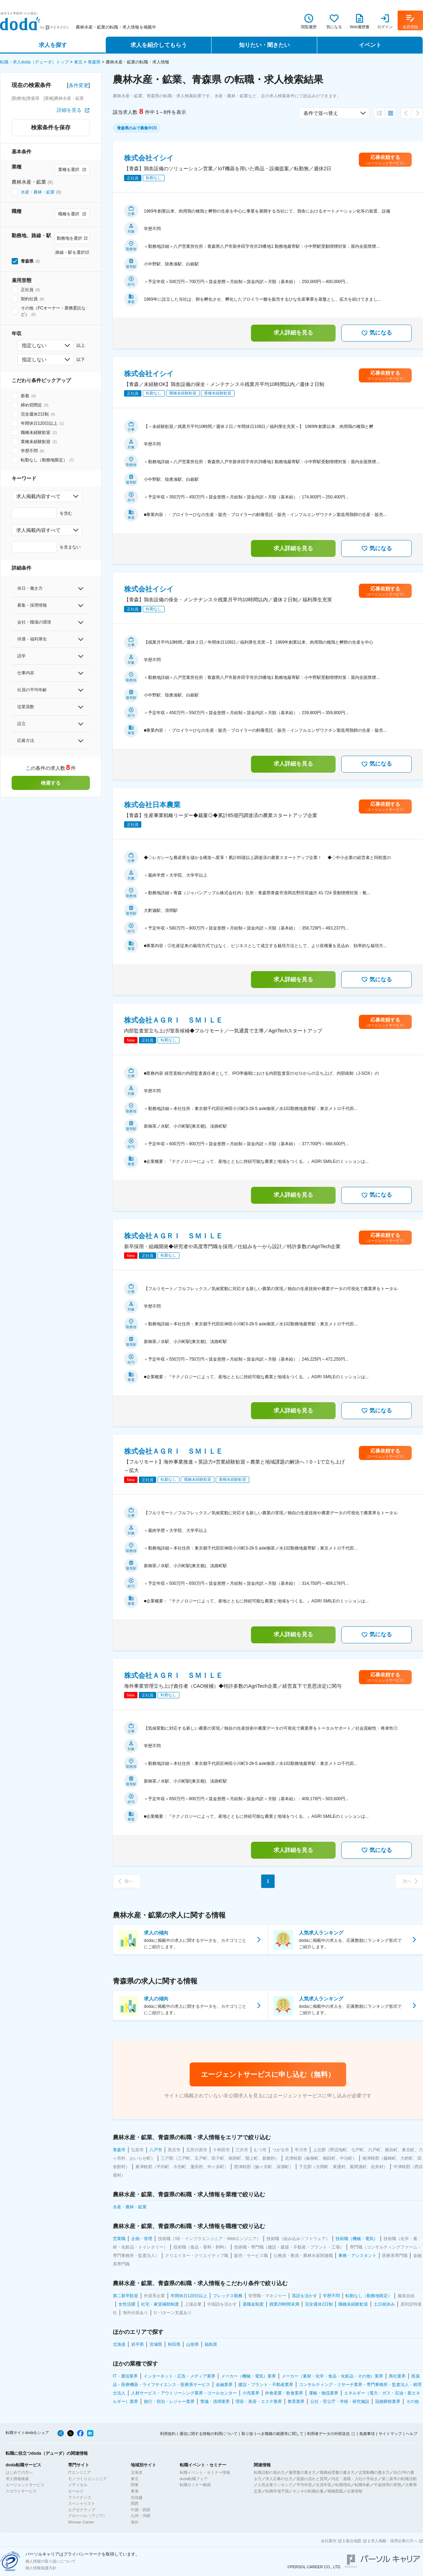 The width and height of the screenshot is (423, 2576). What do you see at coordinates (38, 496) in the screenshot?
I see `求人掲載内容すべて [combobox]` at bounding box center [38, 496].